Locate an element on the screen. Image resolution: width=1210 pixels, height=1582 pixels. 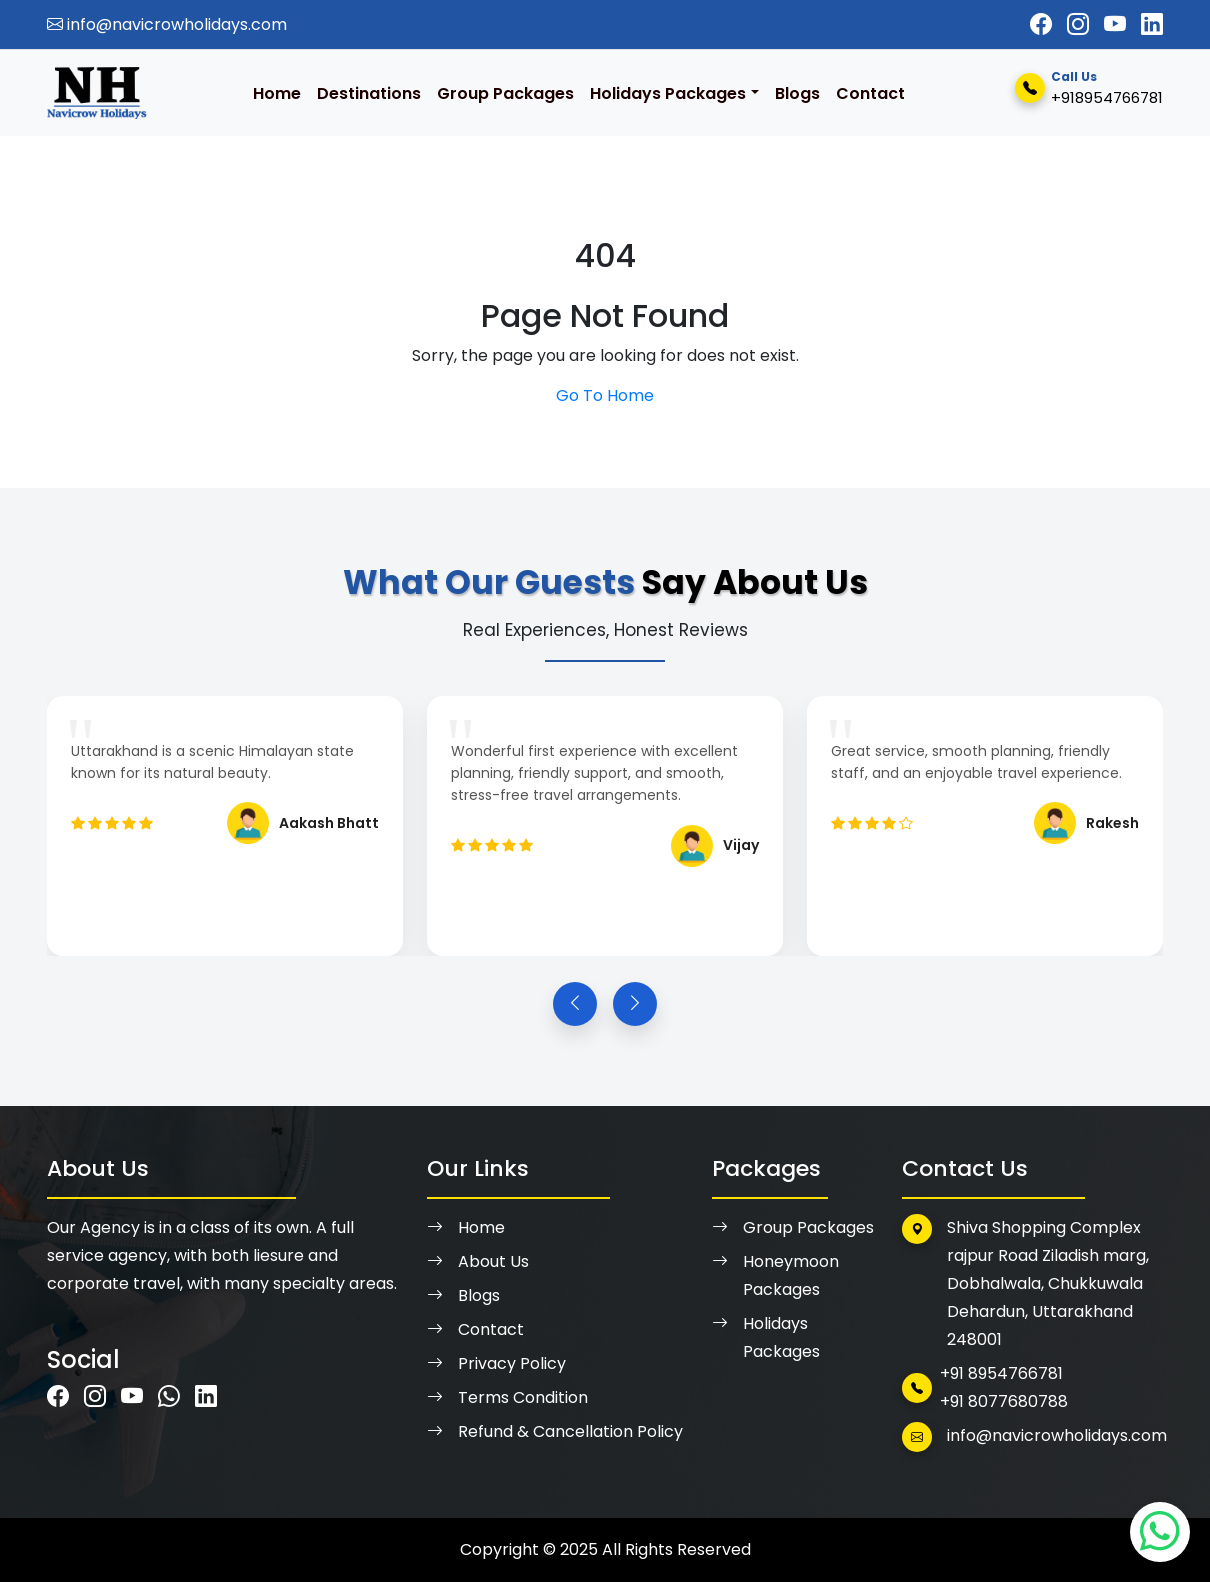
[Visit Navicrow Holidays on Instagram] is located at coordinates (1078, 24).